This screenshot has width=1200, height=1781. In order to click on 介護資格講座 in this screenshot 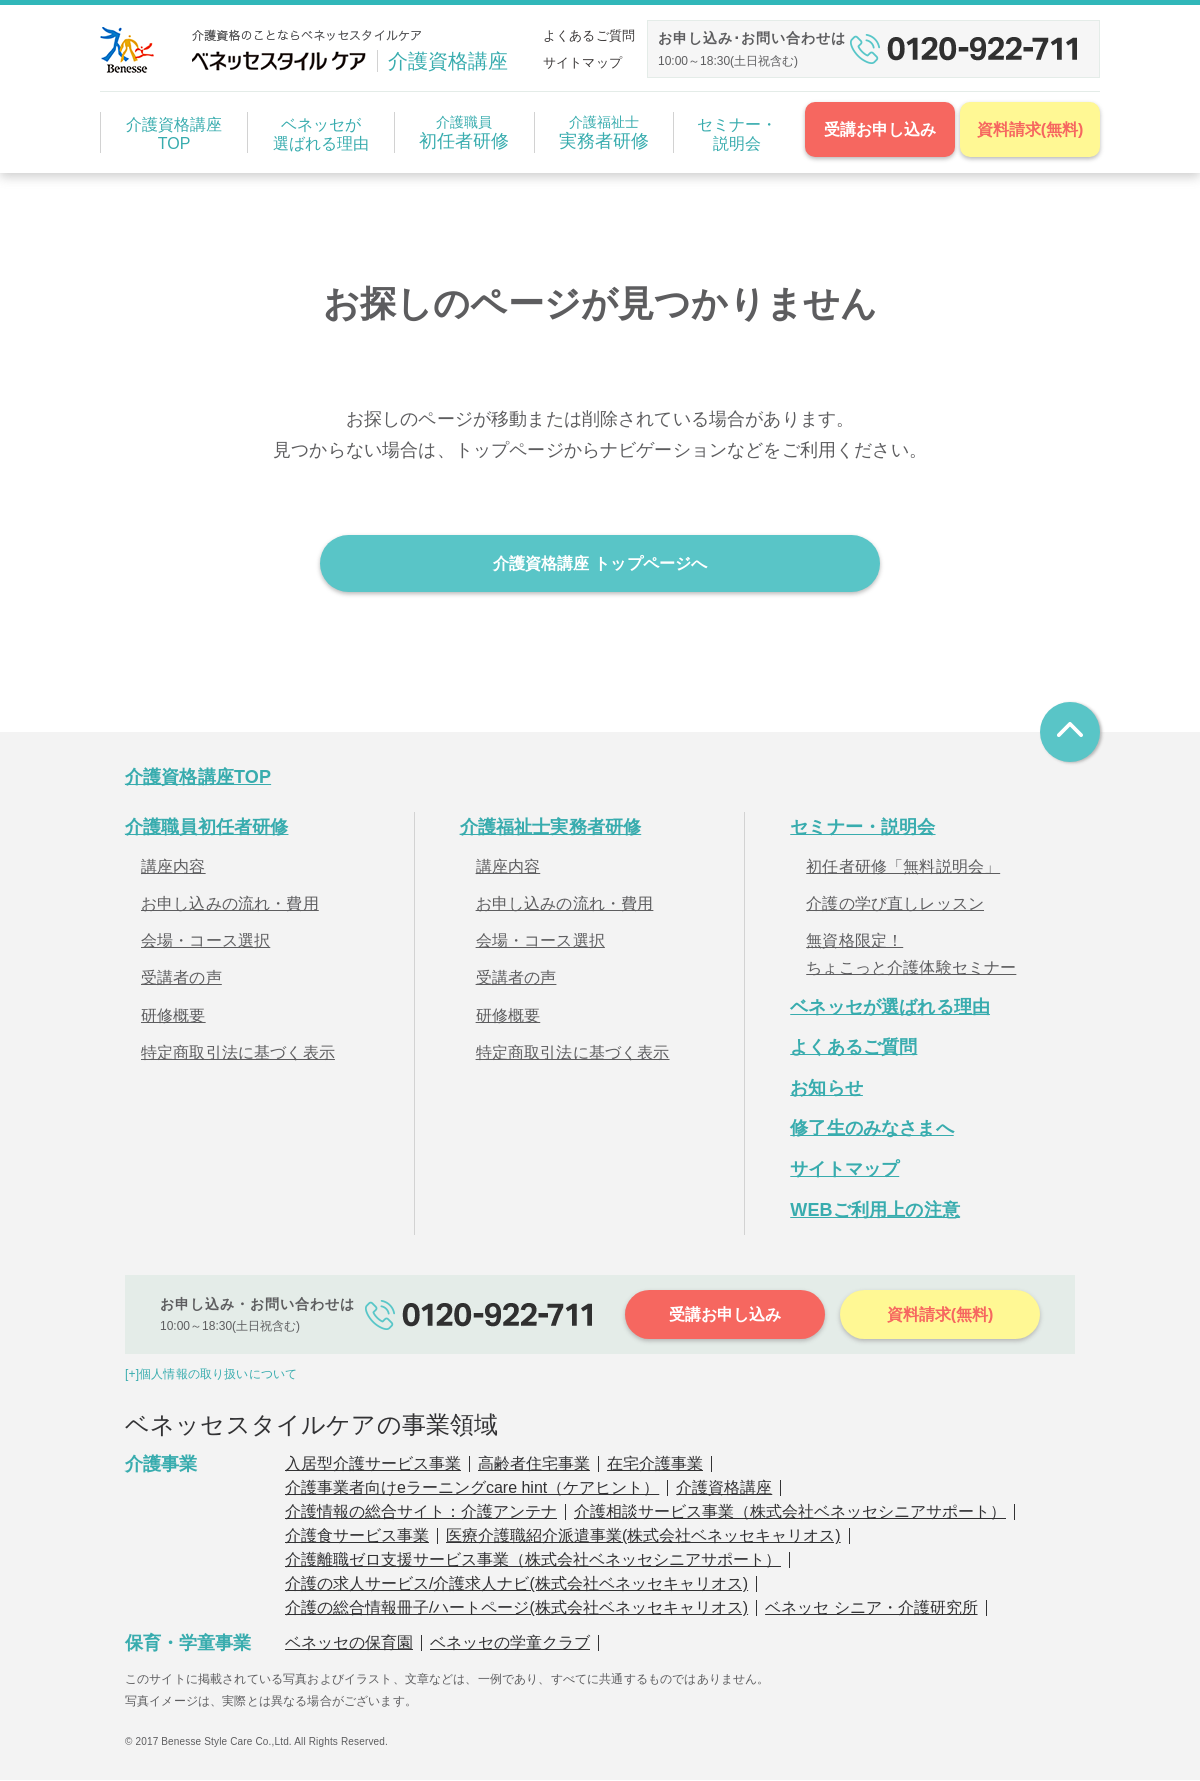, I will do `click(724, 1489)`.